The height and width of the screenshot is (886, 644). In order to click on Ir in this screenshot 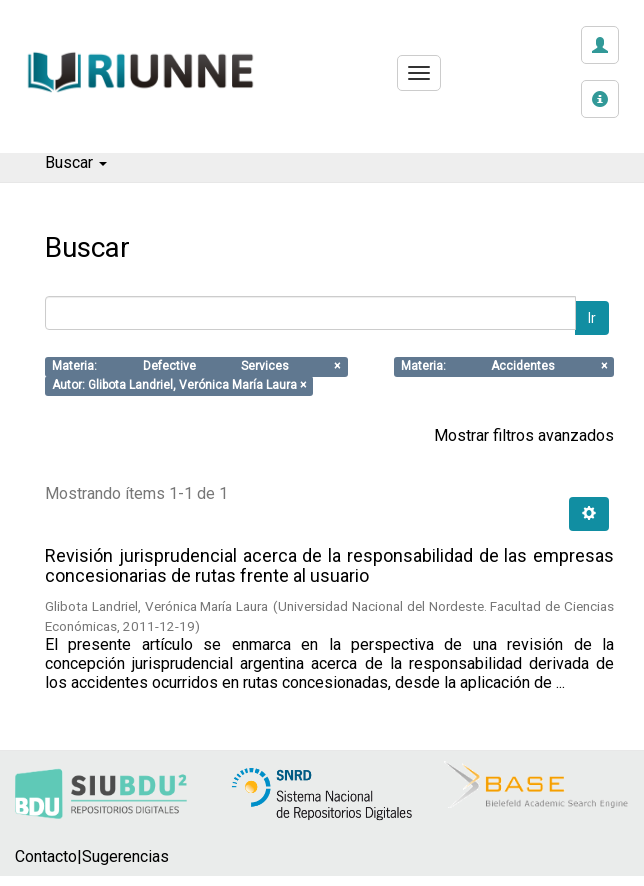, I will do `click(592, 318)`.